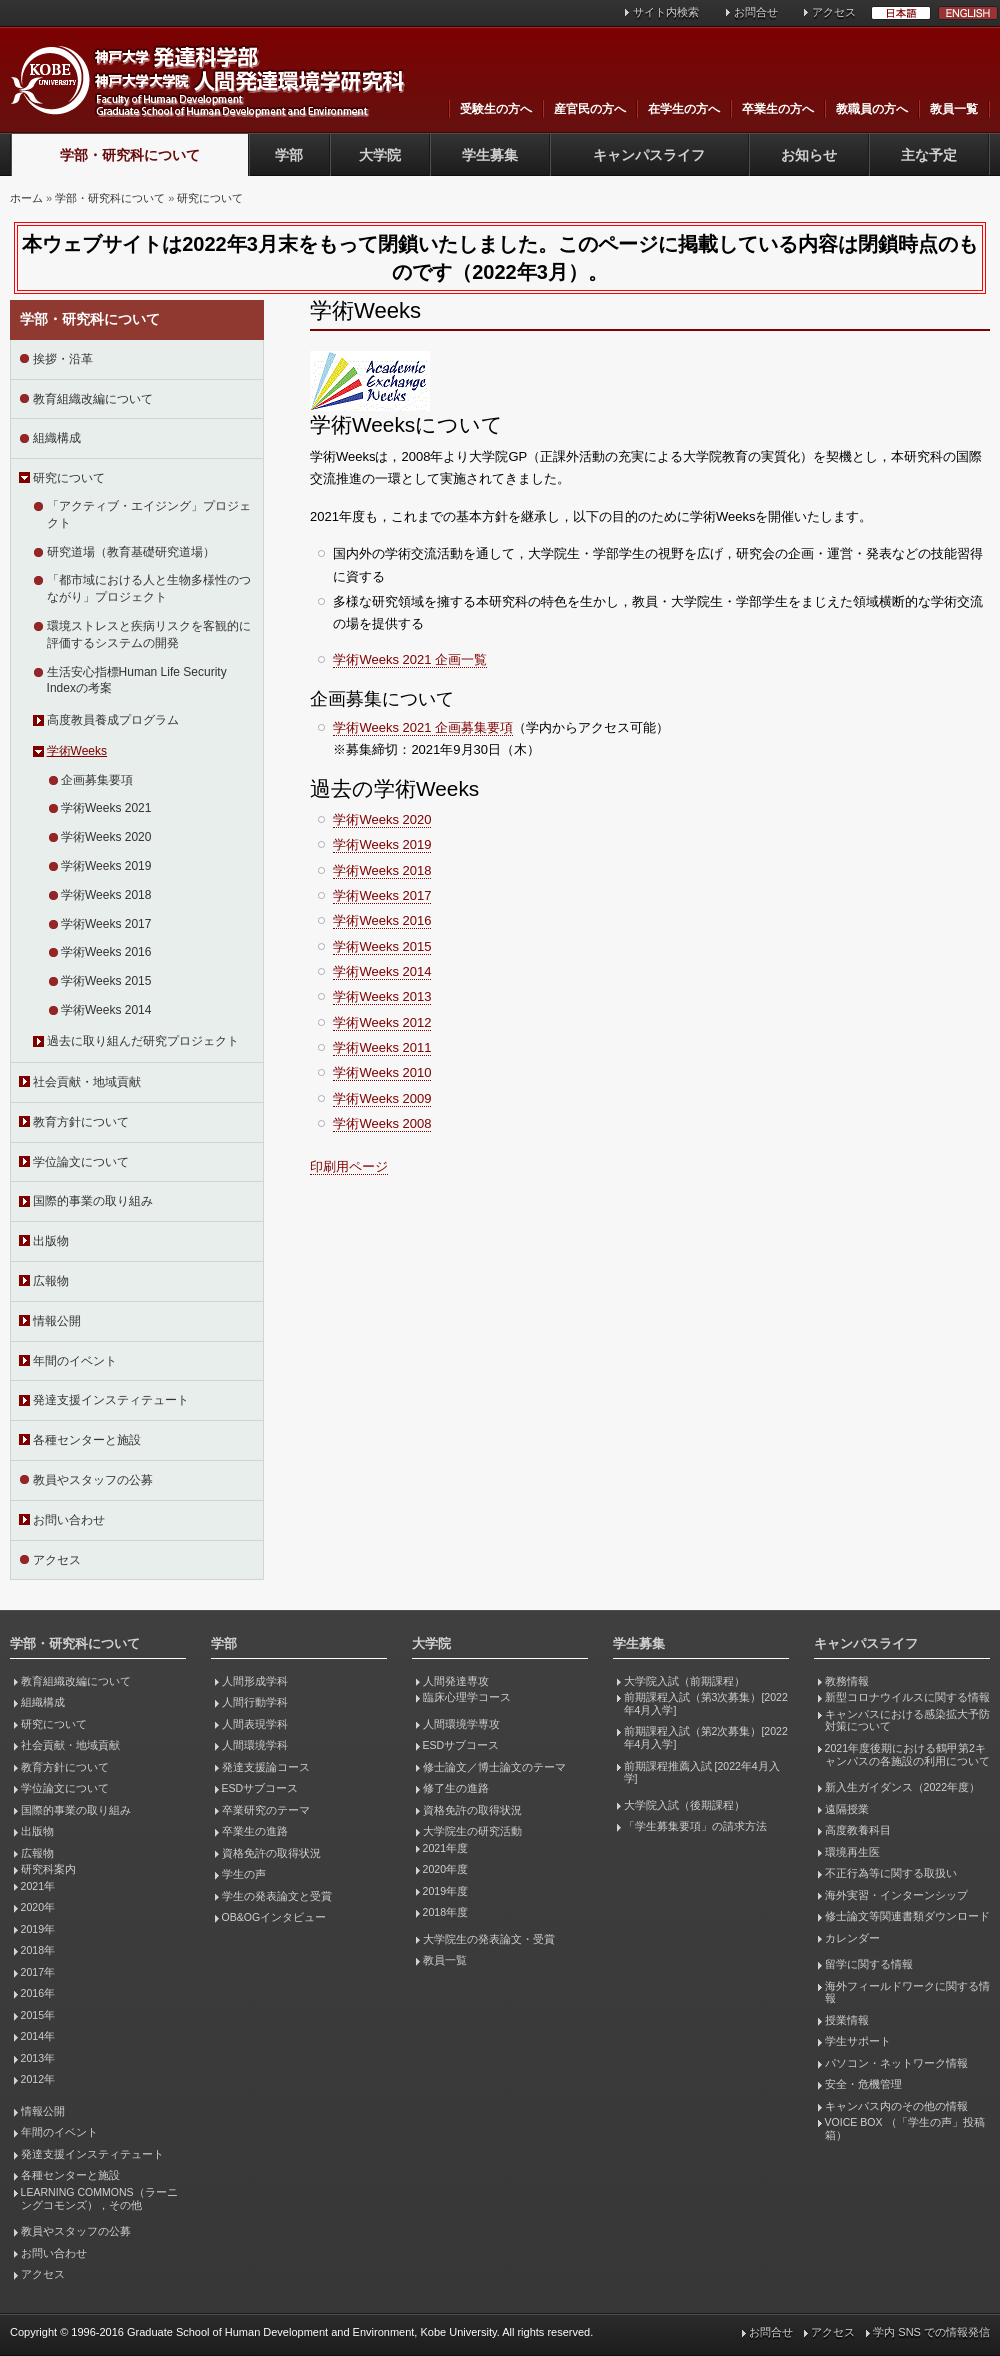  Describe the element at coordinates (382, 1047) in the screenshot. I see `学術Weeks 2011` at that location.